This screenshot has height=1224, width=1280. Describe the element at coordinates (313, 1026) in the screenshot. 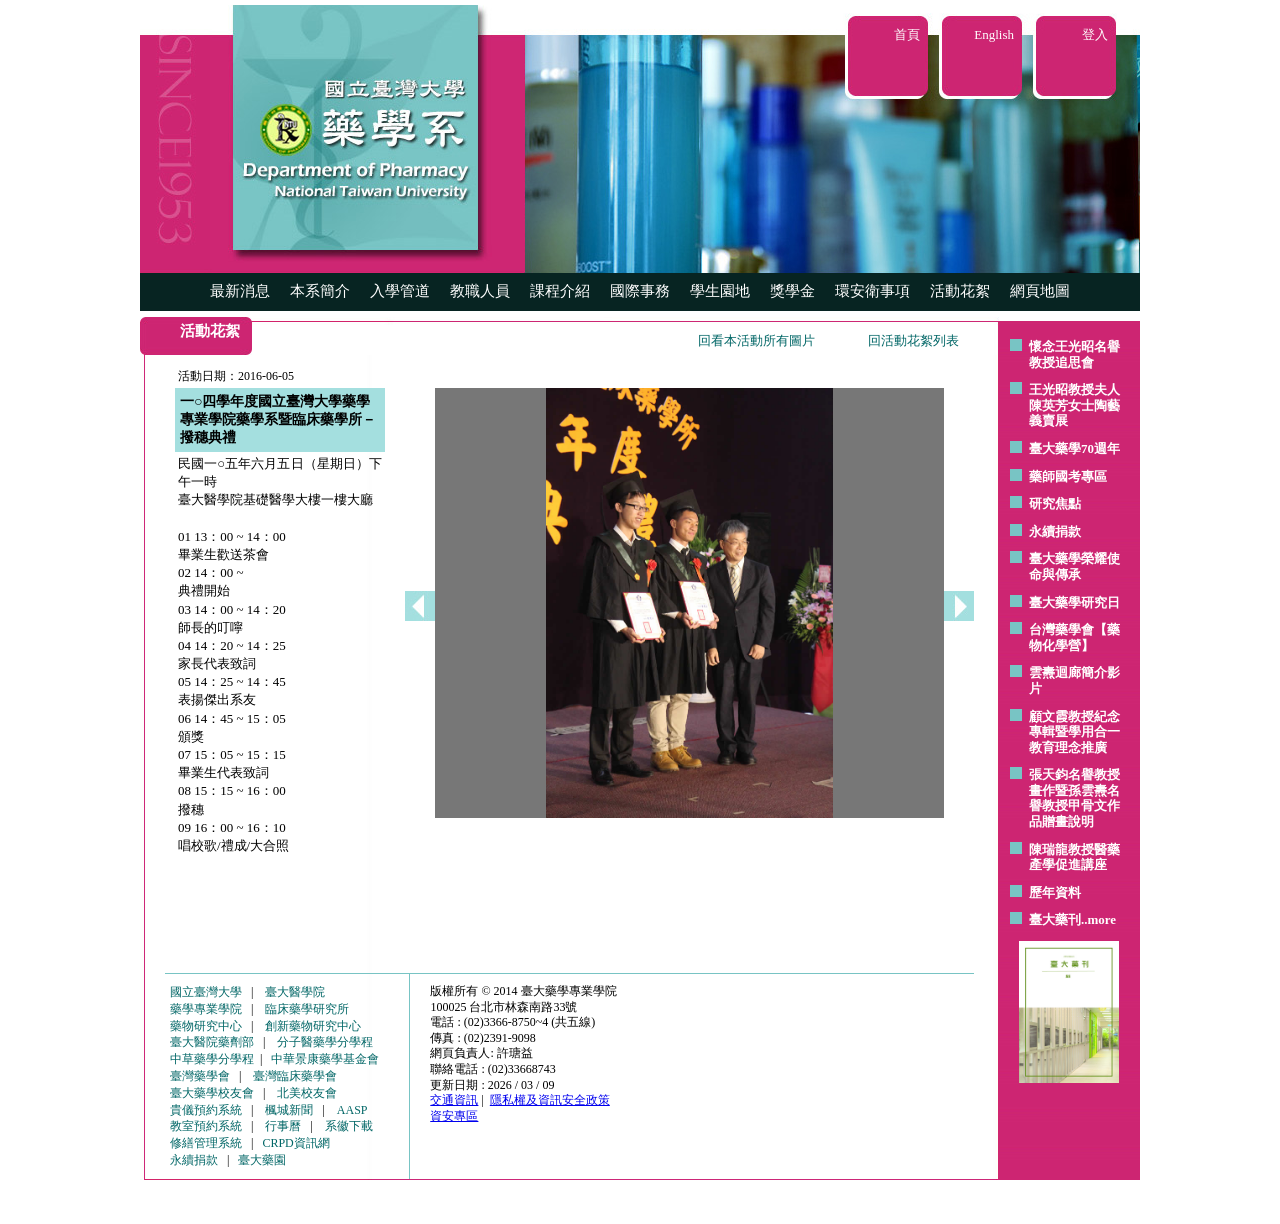

I see `創新藥物研究中心` at that location.